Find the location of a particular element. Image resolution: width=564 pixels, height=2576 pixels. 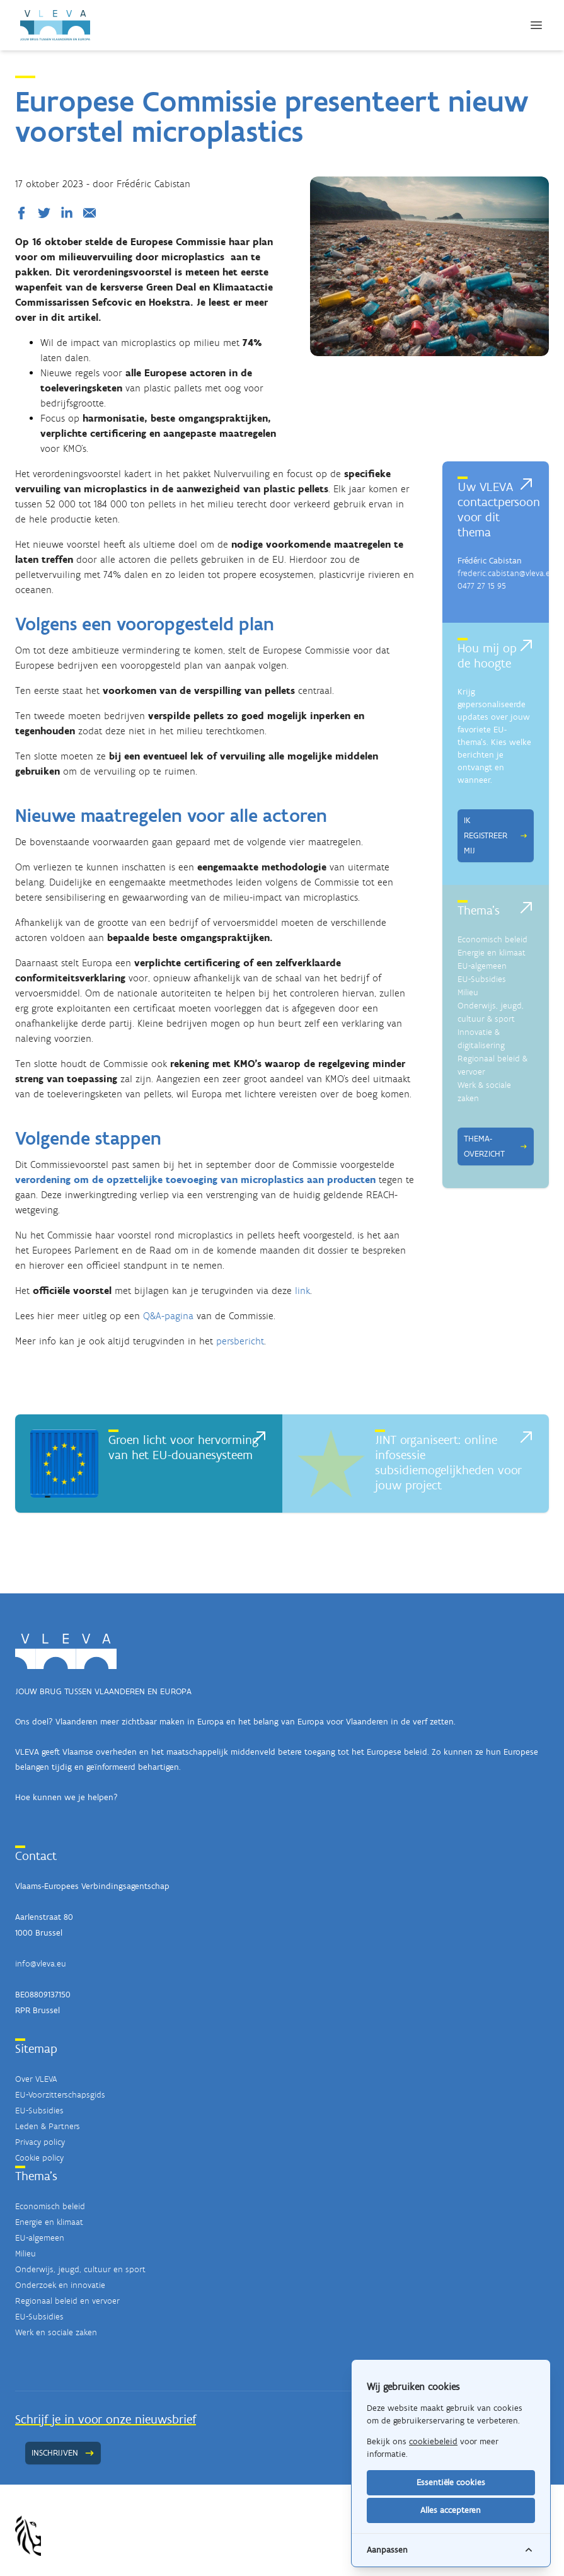

frederic.cabistan@vleva.eu is located at coordinates (506, 573).